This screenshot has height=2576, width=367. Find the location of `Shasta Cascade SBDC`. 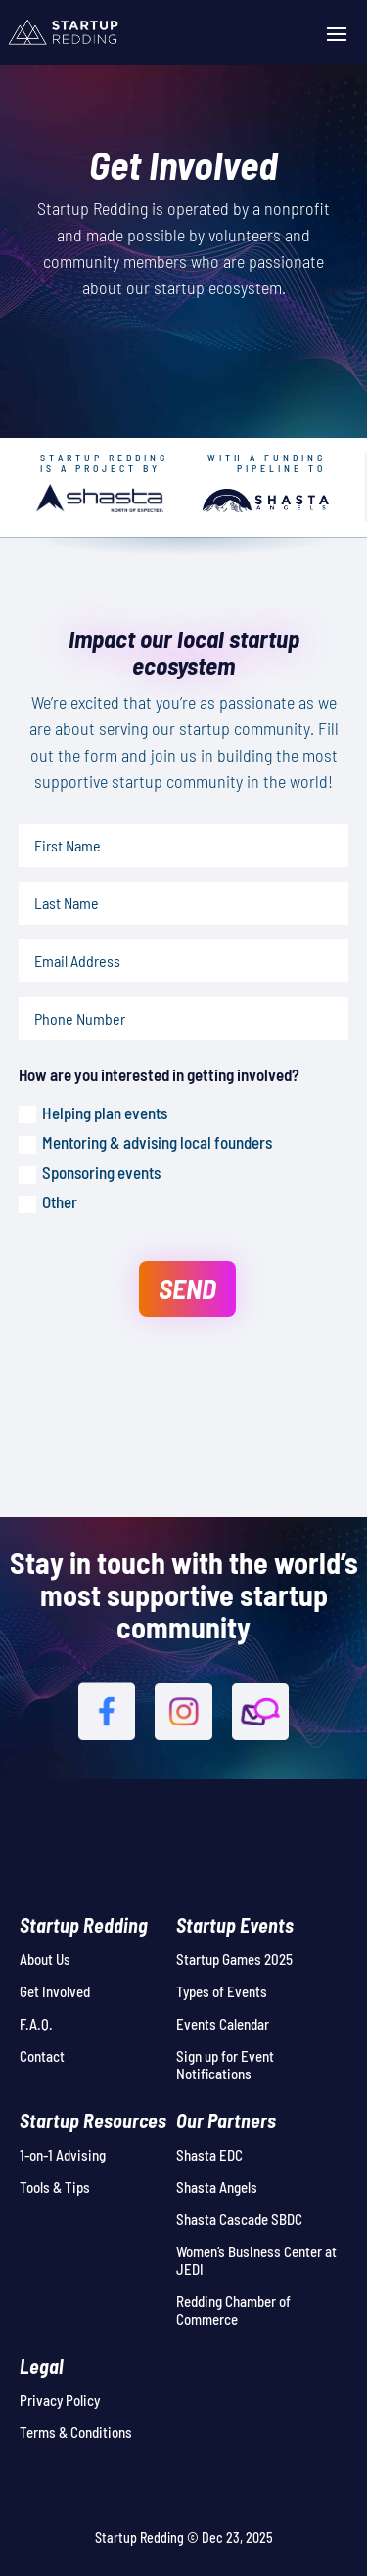

Shasta Cascade SBDC is located at coordinates (239, 2219).